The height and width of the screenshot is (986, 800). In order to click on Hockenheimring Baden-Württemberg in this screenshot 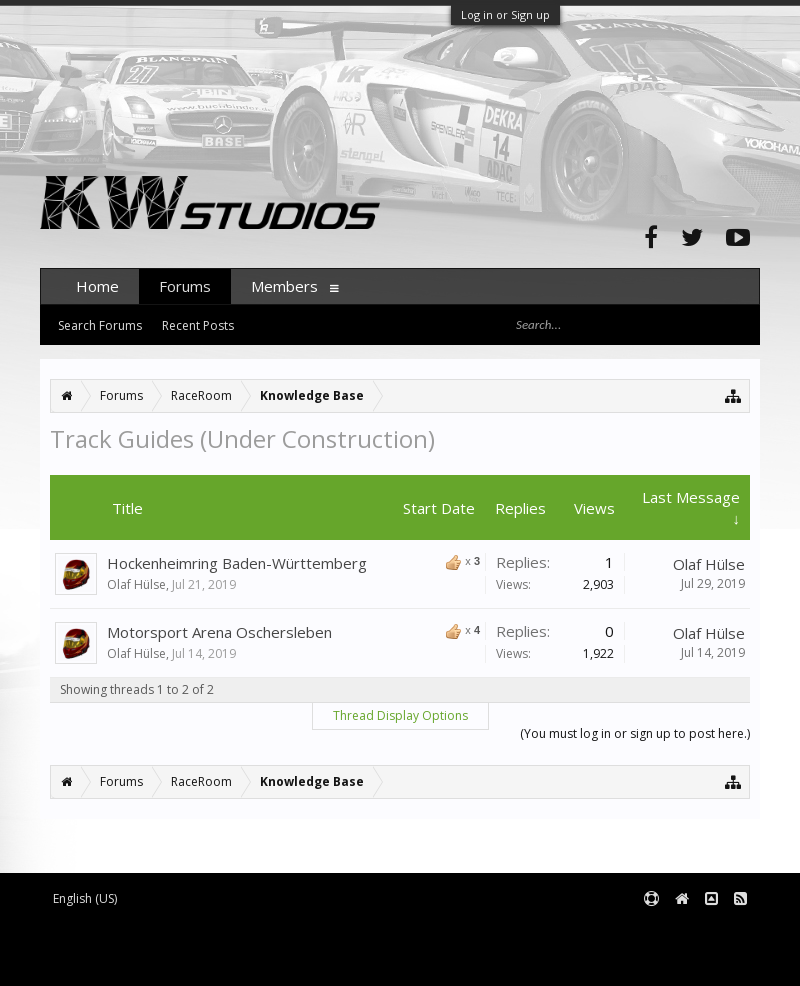, I will do `click(237, 563)`.